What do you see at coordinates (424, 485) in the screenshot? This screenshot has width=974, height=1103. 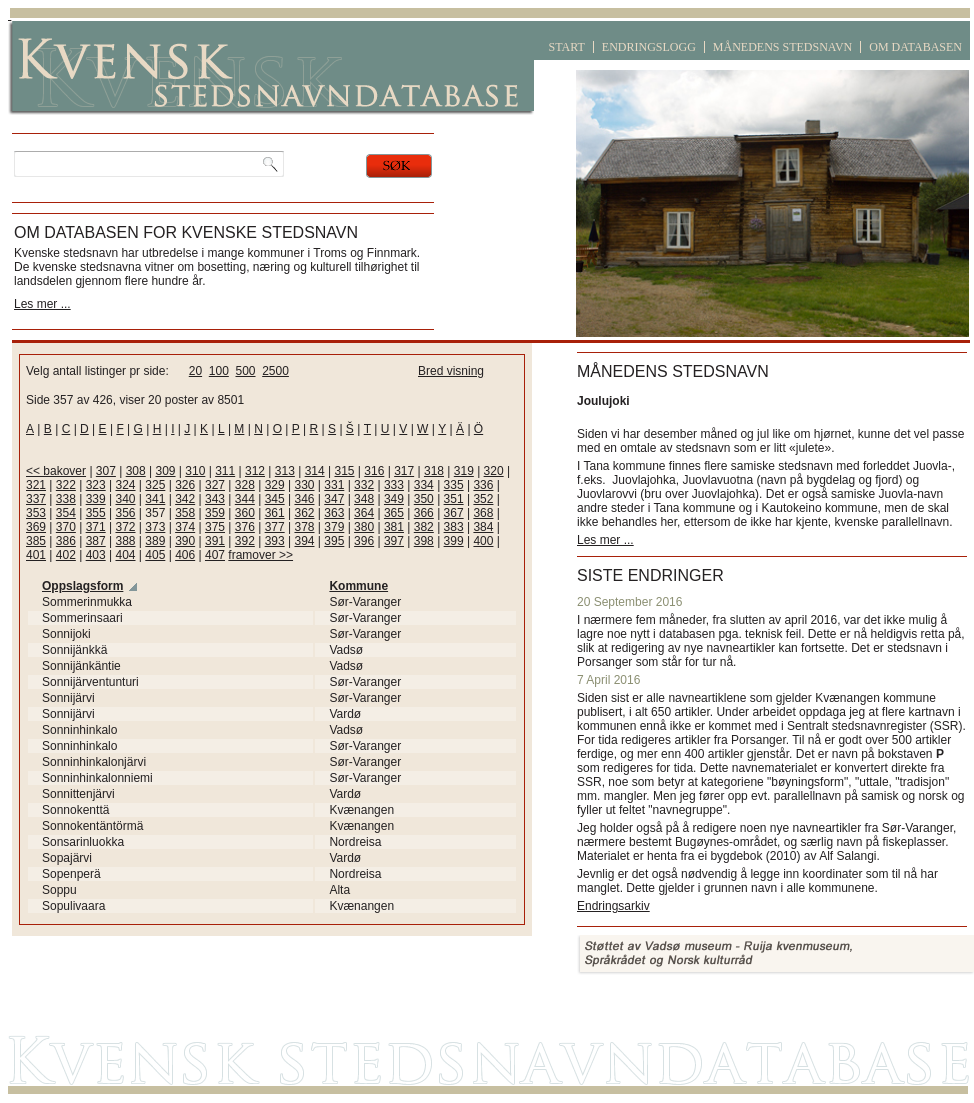 I see `334` at bounding box center [424, 485].